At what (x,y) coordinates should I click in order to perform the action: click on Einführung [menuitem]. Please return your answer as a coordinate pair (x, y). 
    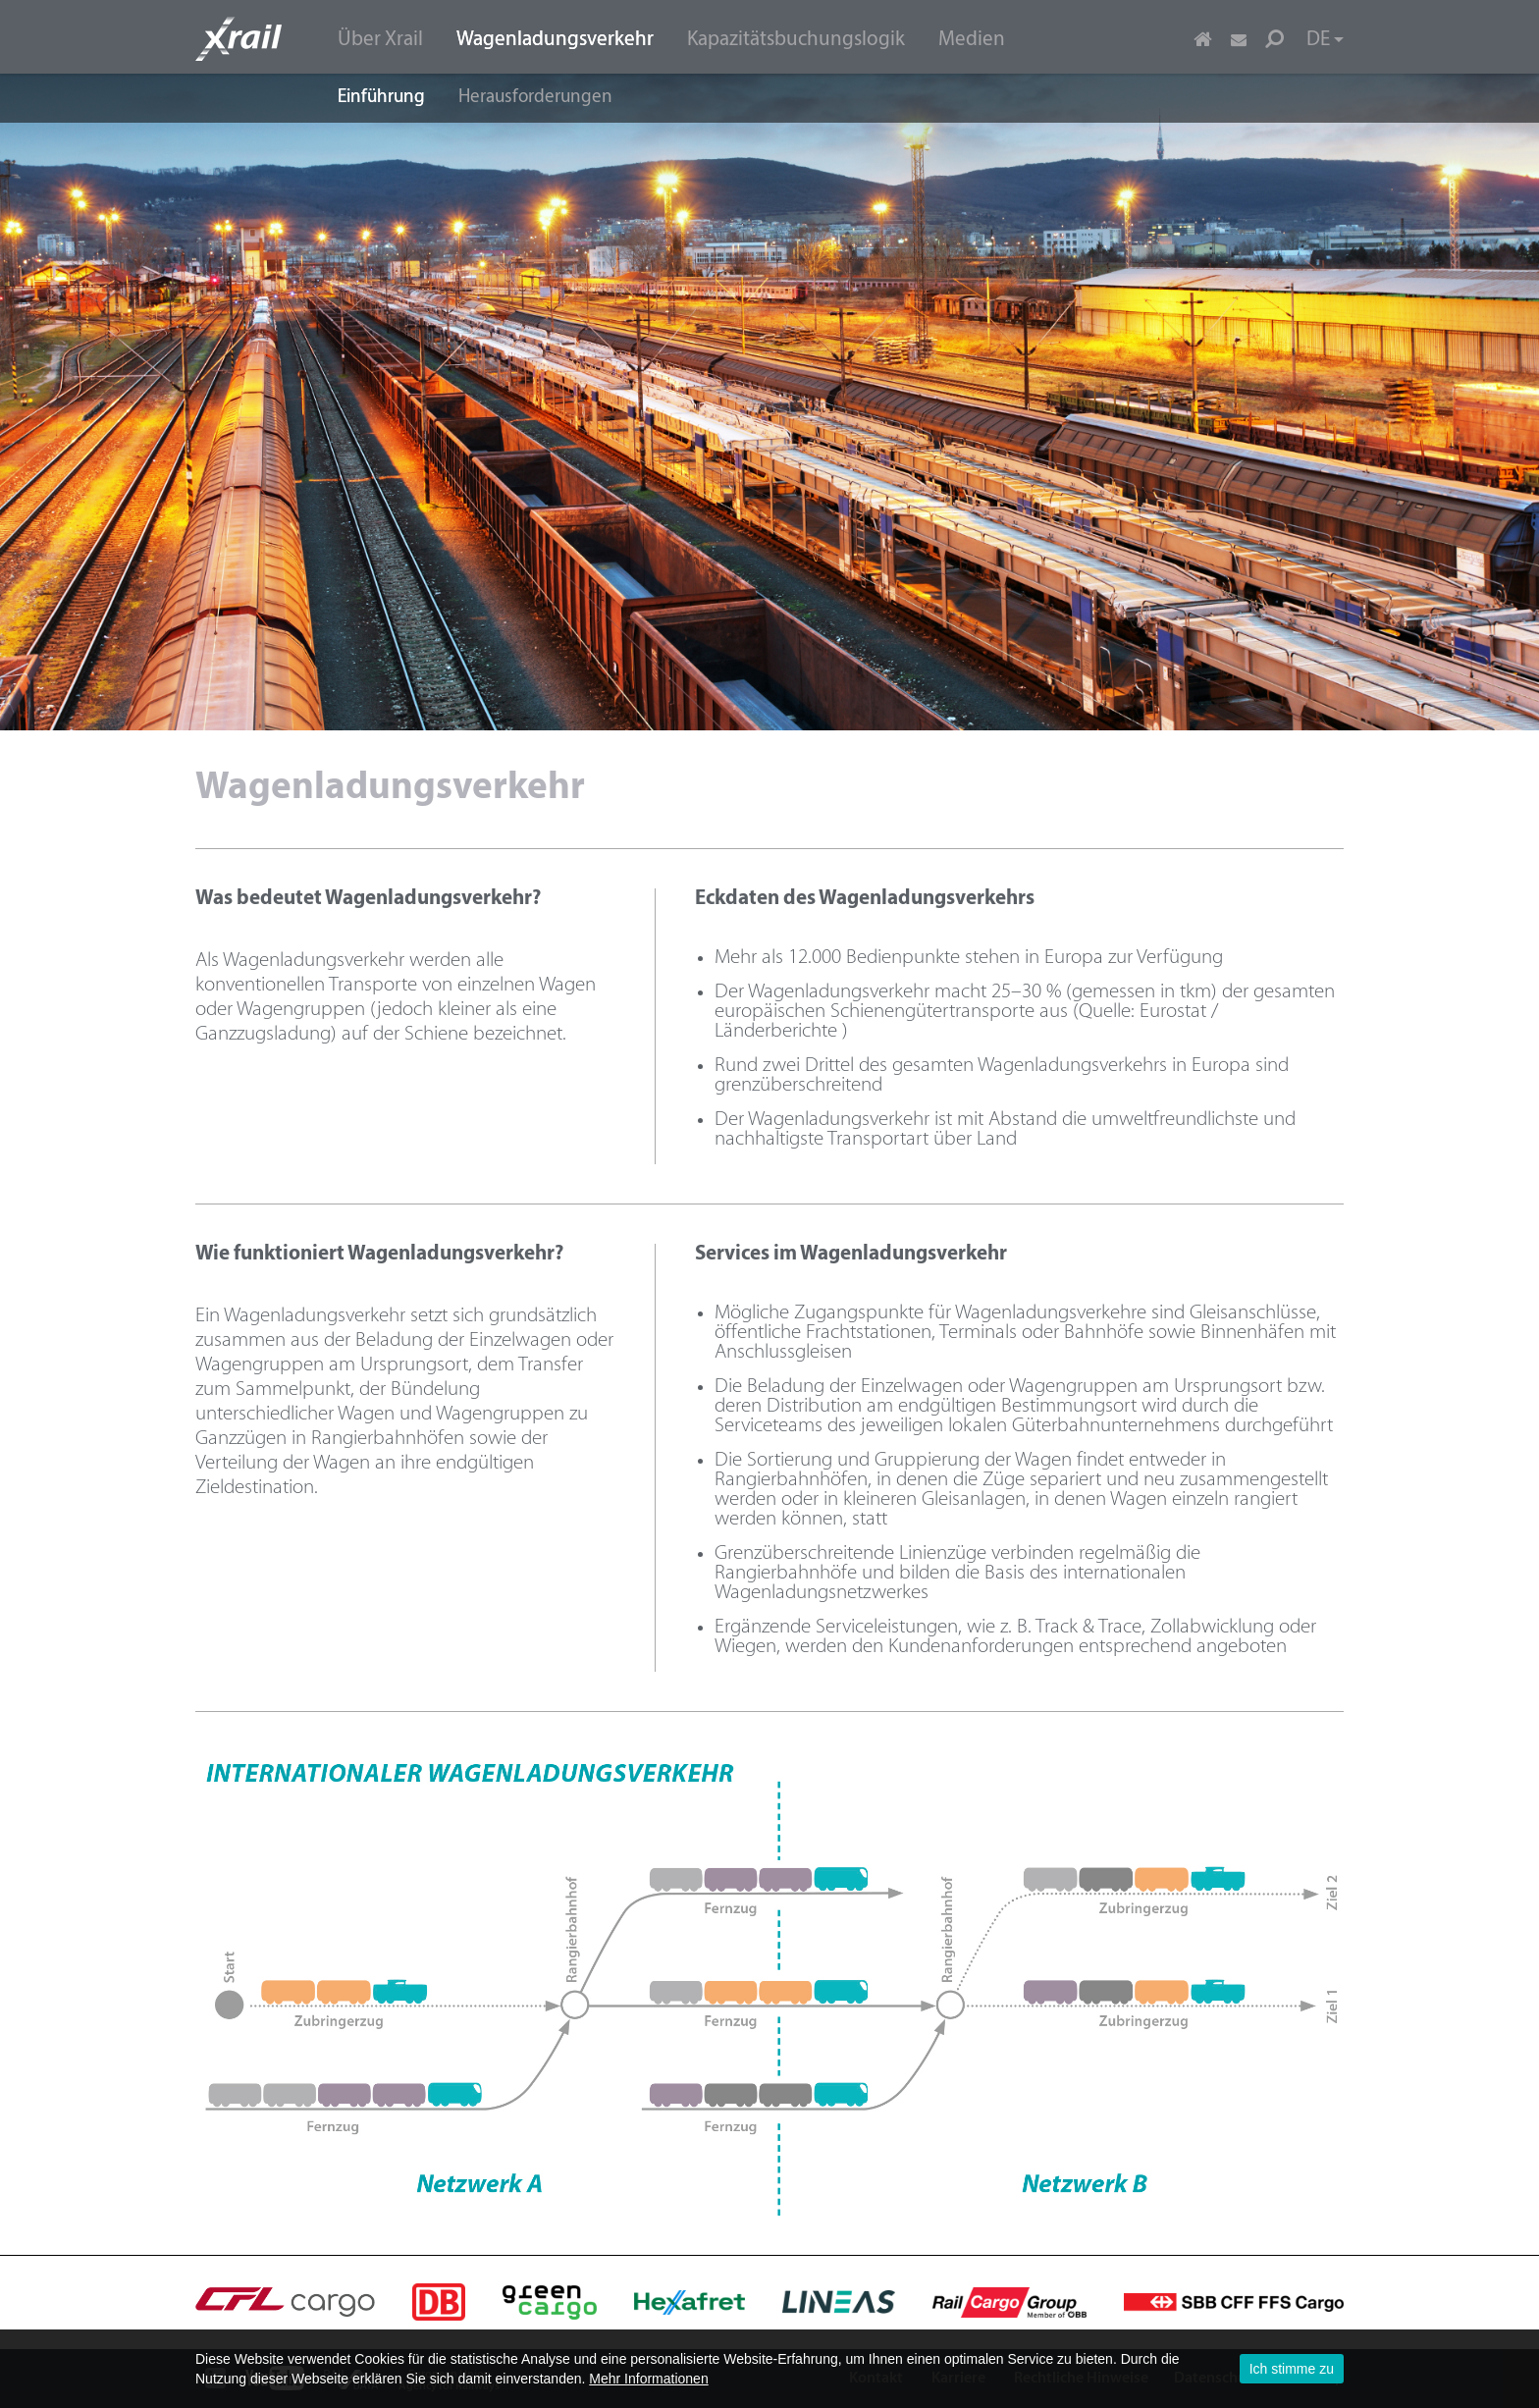
    Looking at the image, I should click on (381, 97).